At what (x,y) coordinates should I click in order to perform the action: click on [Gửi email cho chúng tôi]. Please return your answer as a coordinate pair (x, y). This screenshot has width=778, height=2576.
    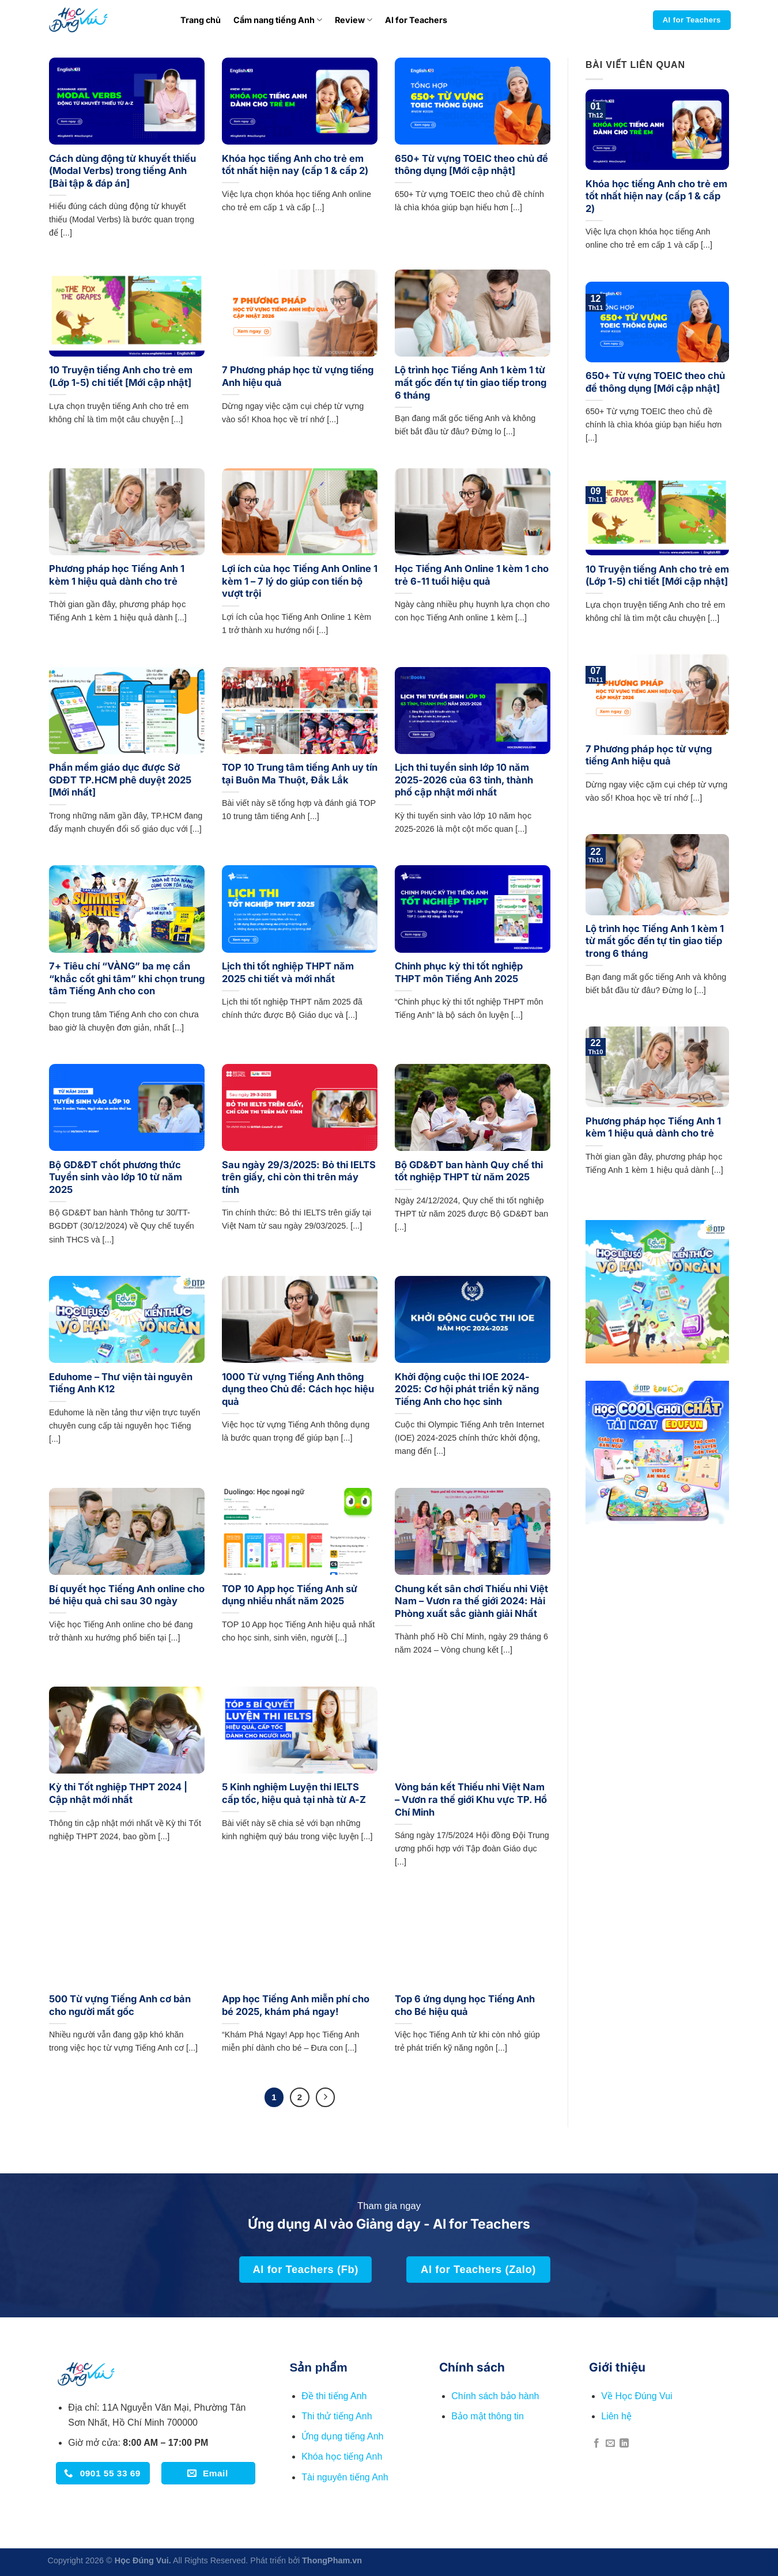
    Looking at the image, I should click on (610, 2443).